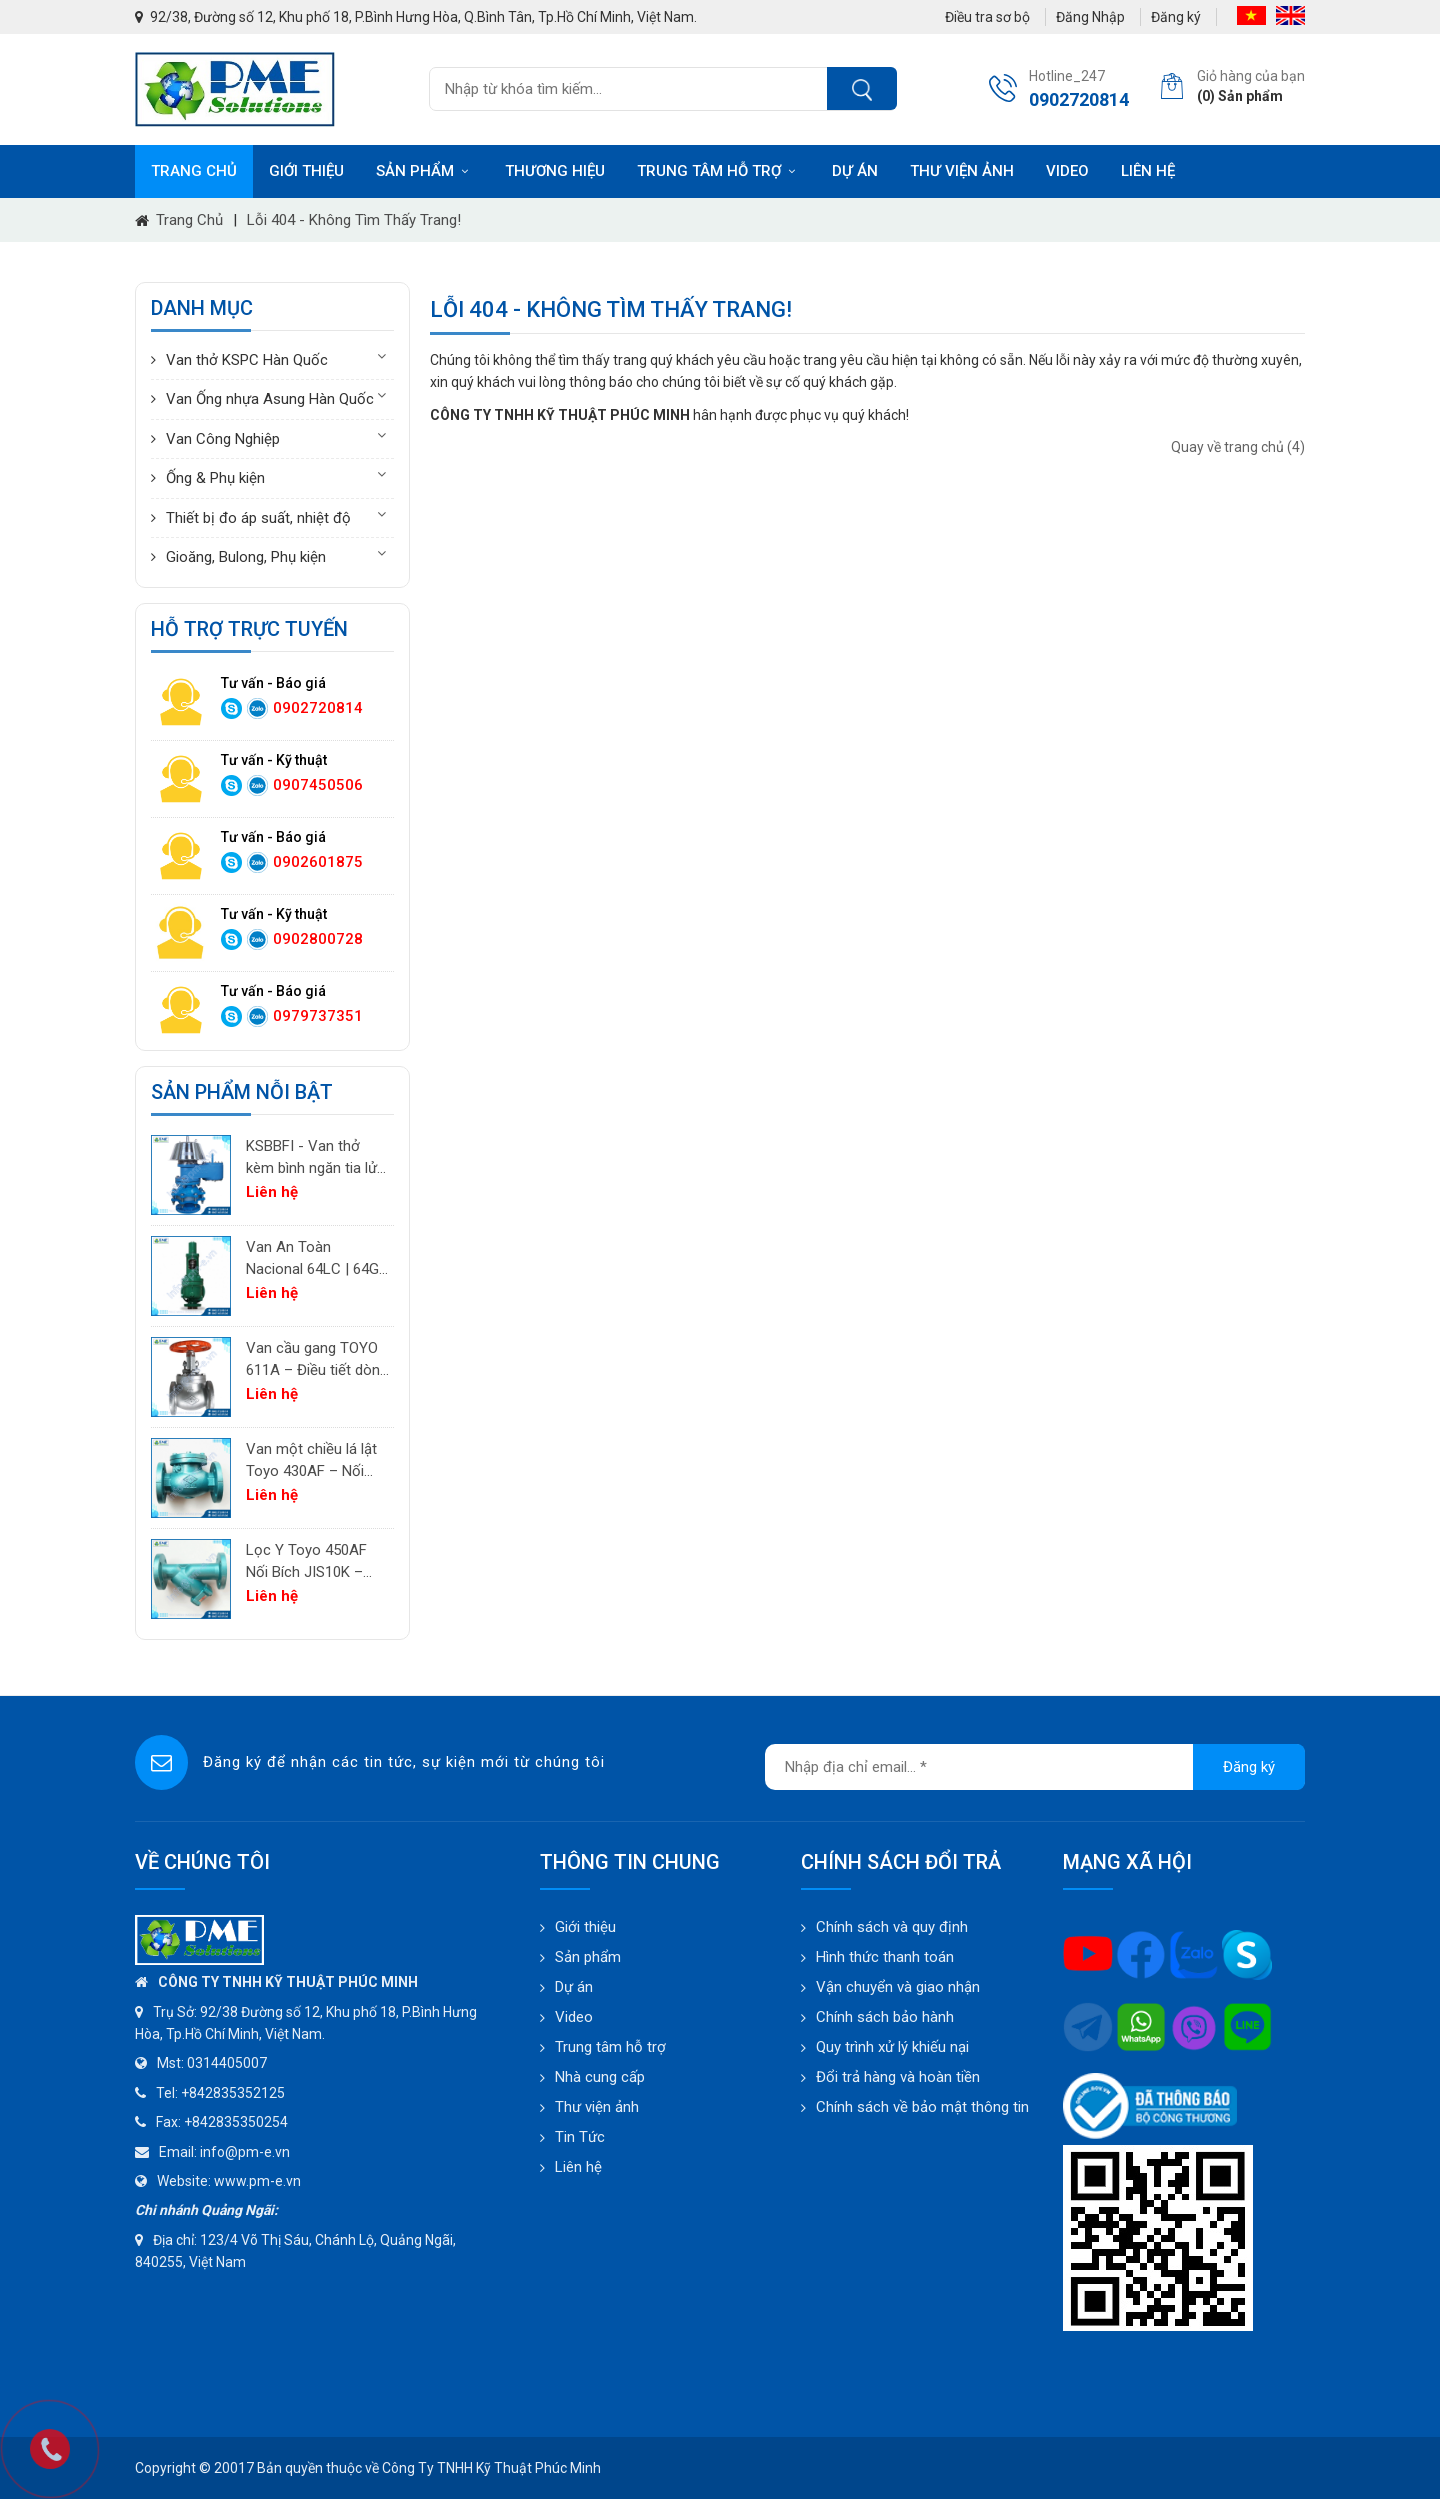  What do you see at coordinates (424, 171) in the screenshot?
I see `Sản phẩm` at bounding box center [424, 171].